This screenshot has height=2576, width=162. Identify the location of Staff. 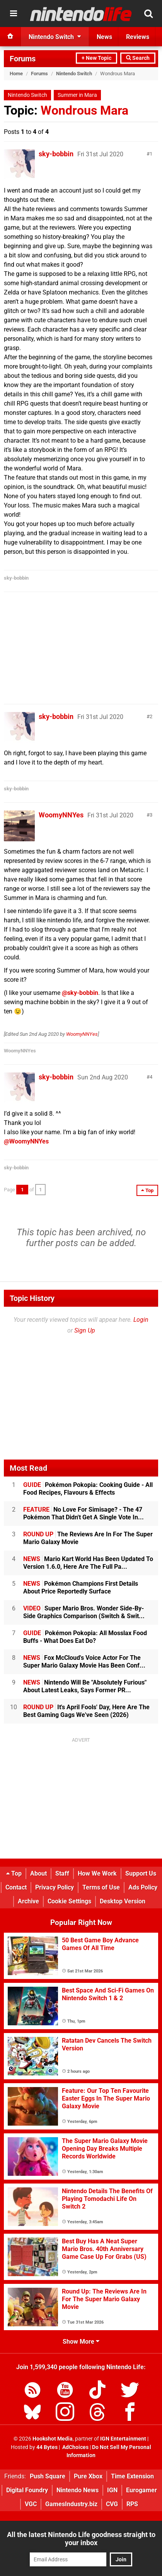
(62, 1873).